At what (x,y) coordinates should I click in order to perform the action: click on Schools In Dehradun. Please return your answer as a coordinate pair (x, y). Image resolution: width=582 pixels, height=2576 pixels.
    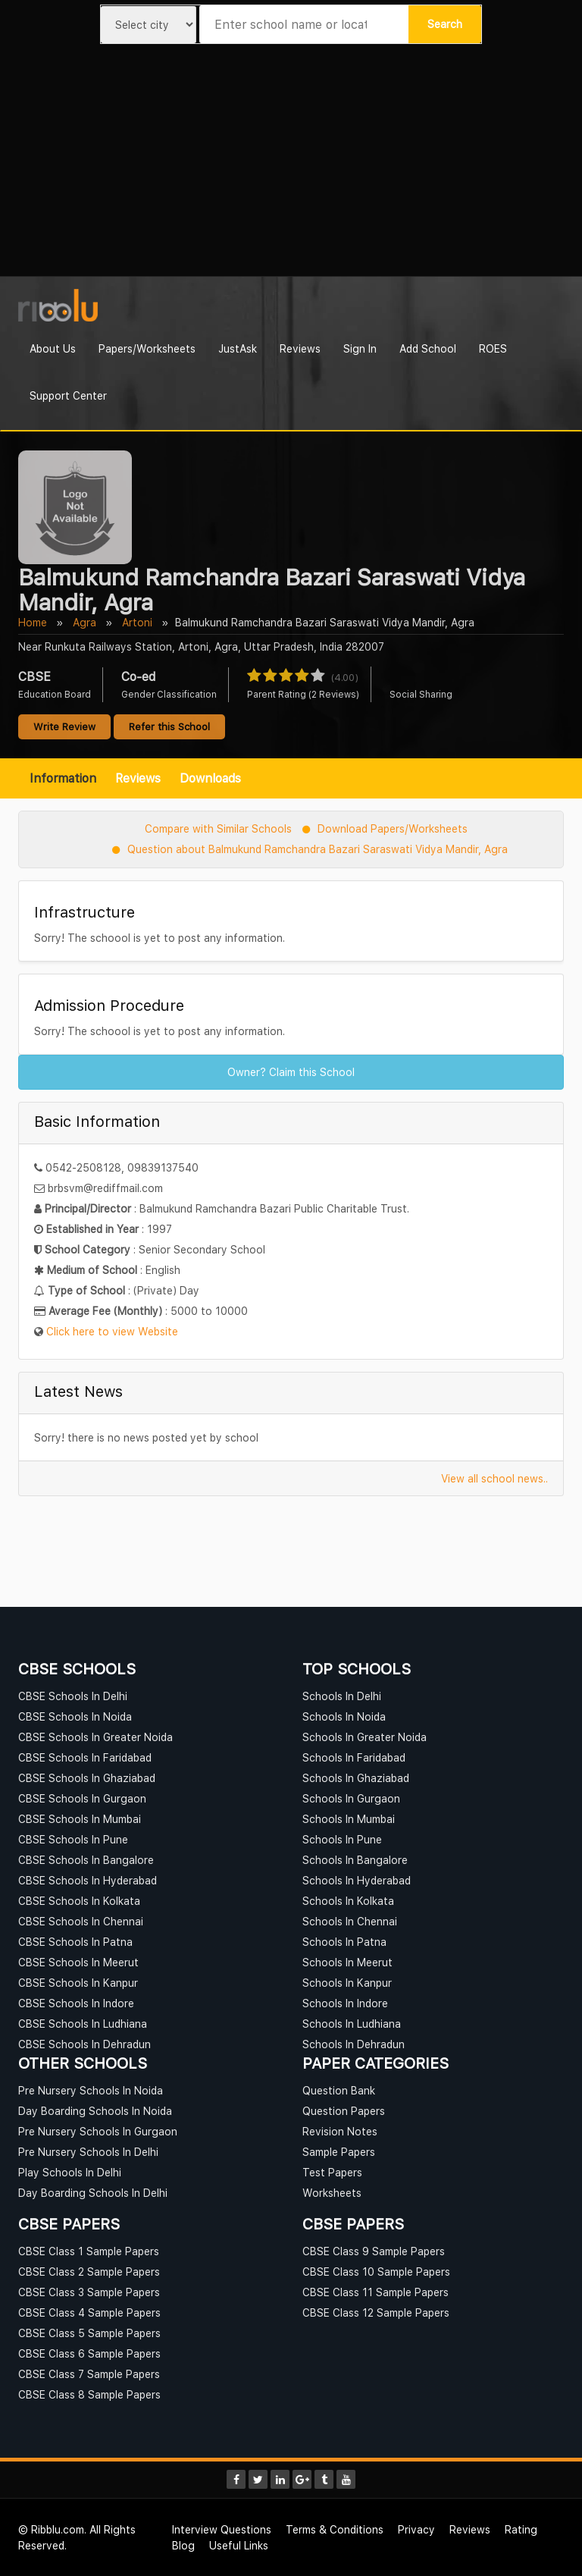
    Looking at the image, I should click on (353, 2044).